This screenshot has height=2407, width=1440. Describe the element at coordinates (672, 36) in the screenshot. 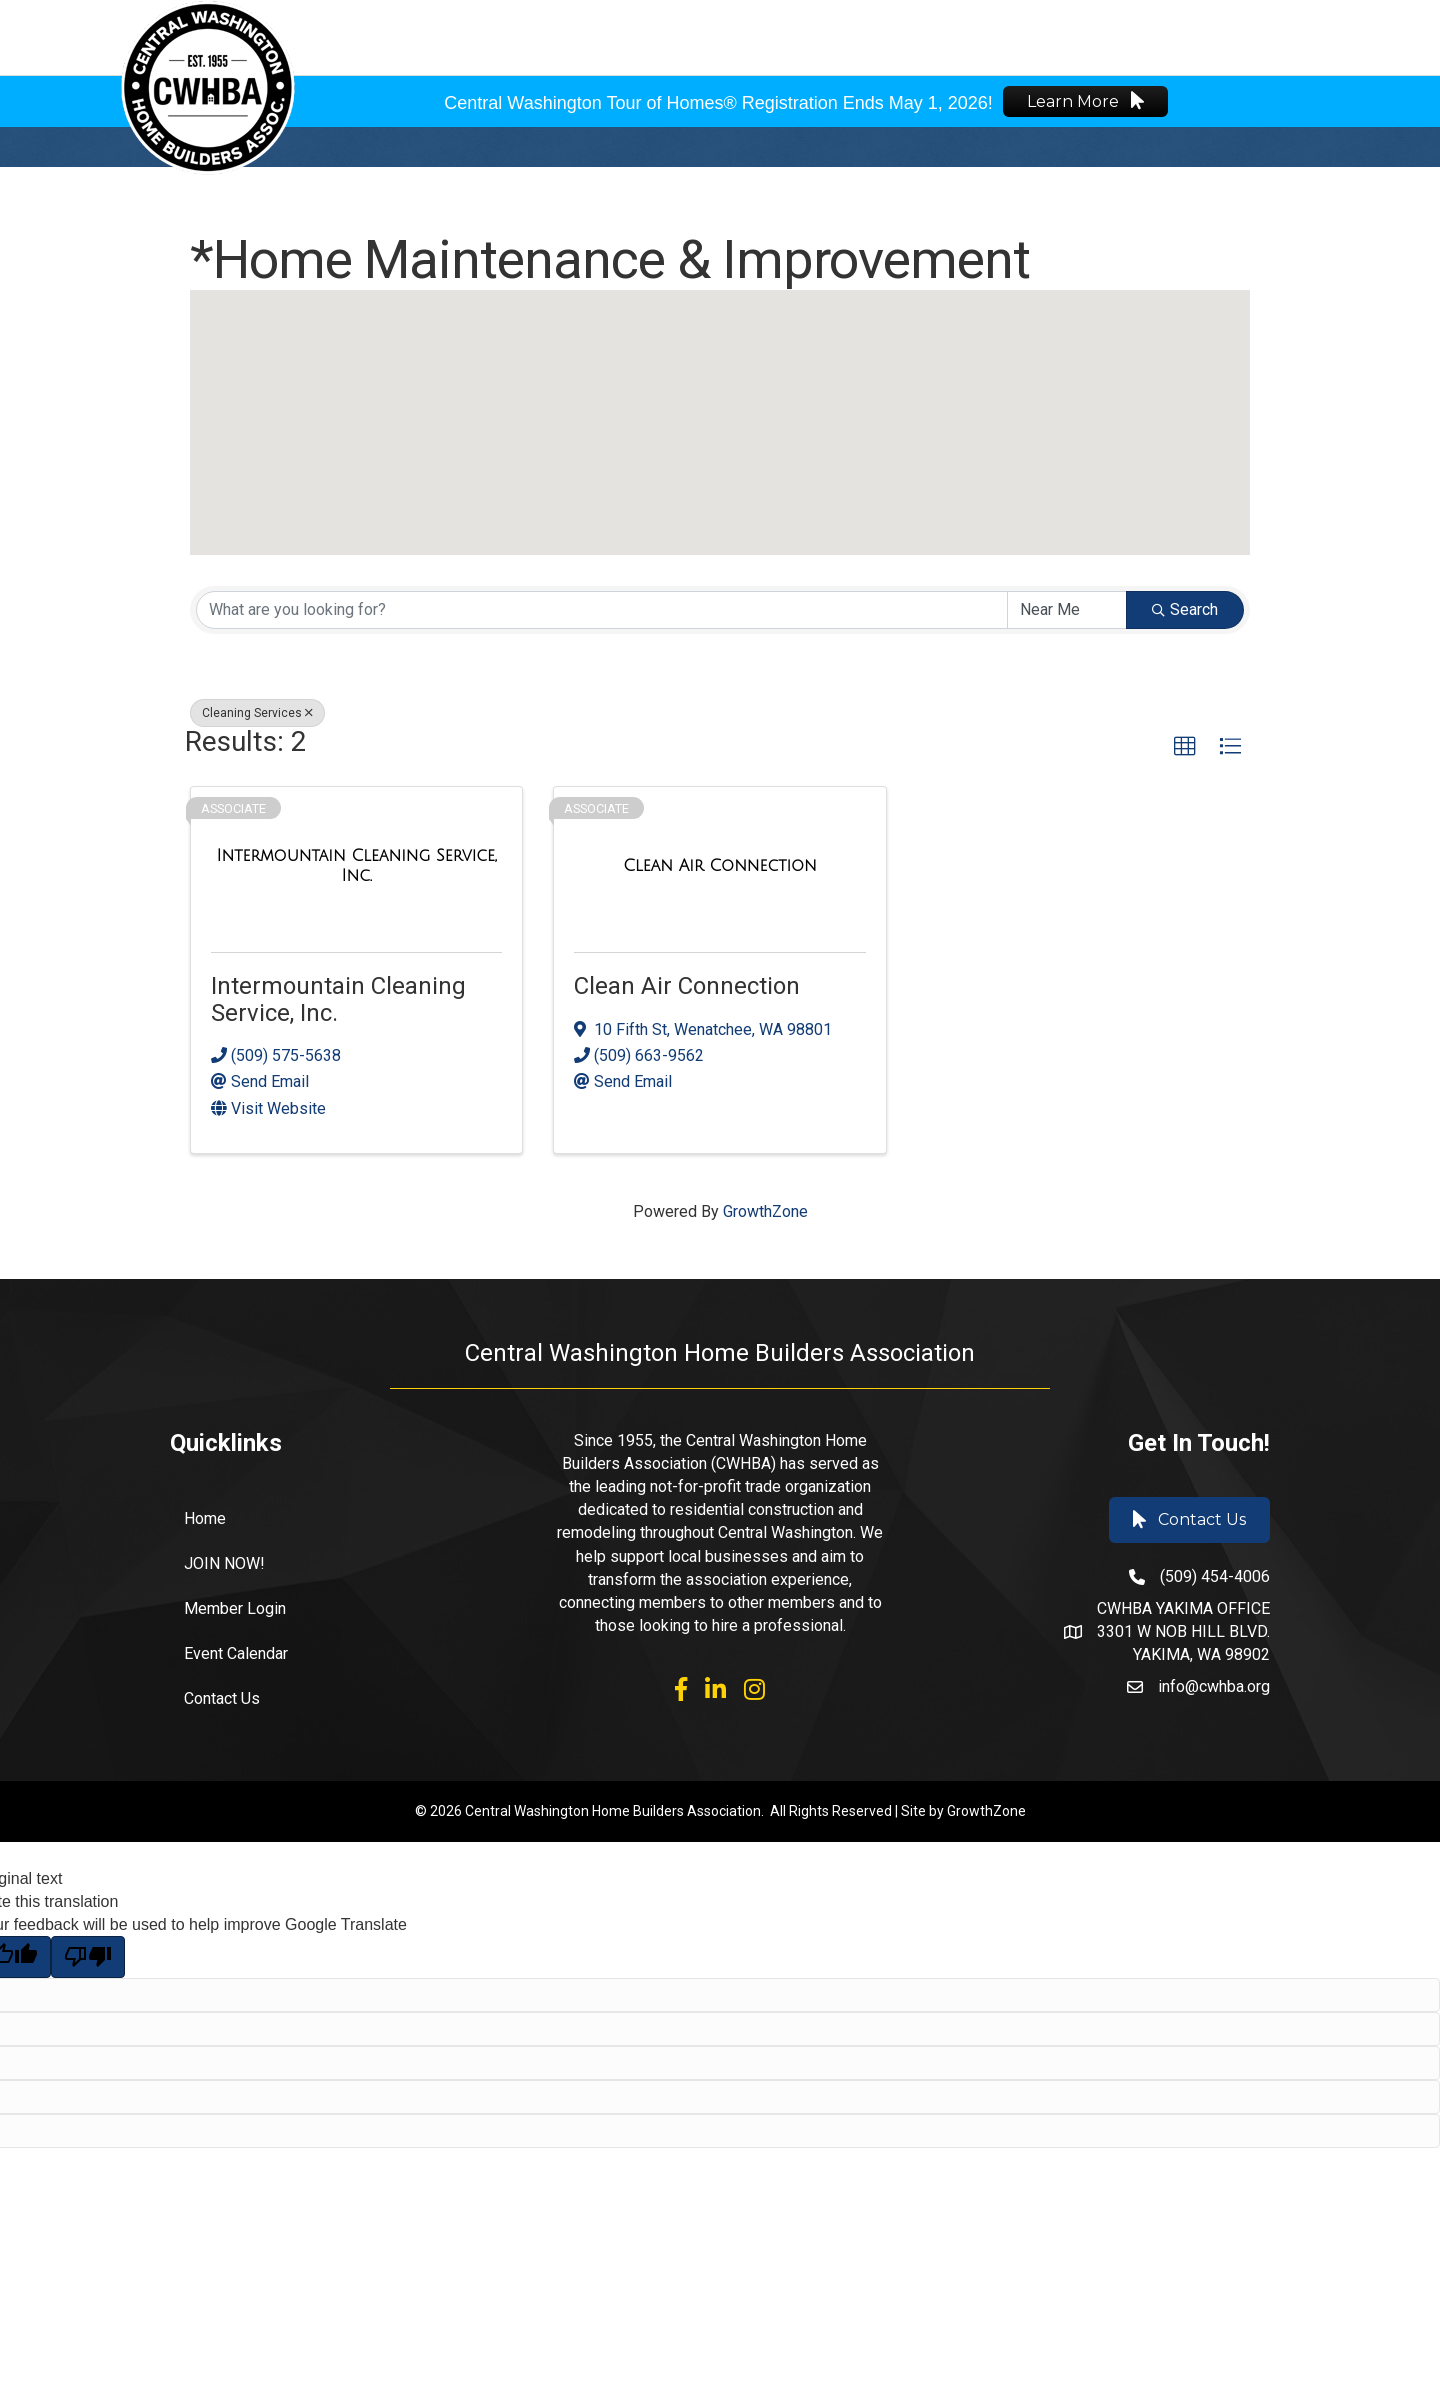

I see `About` at that location.